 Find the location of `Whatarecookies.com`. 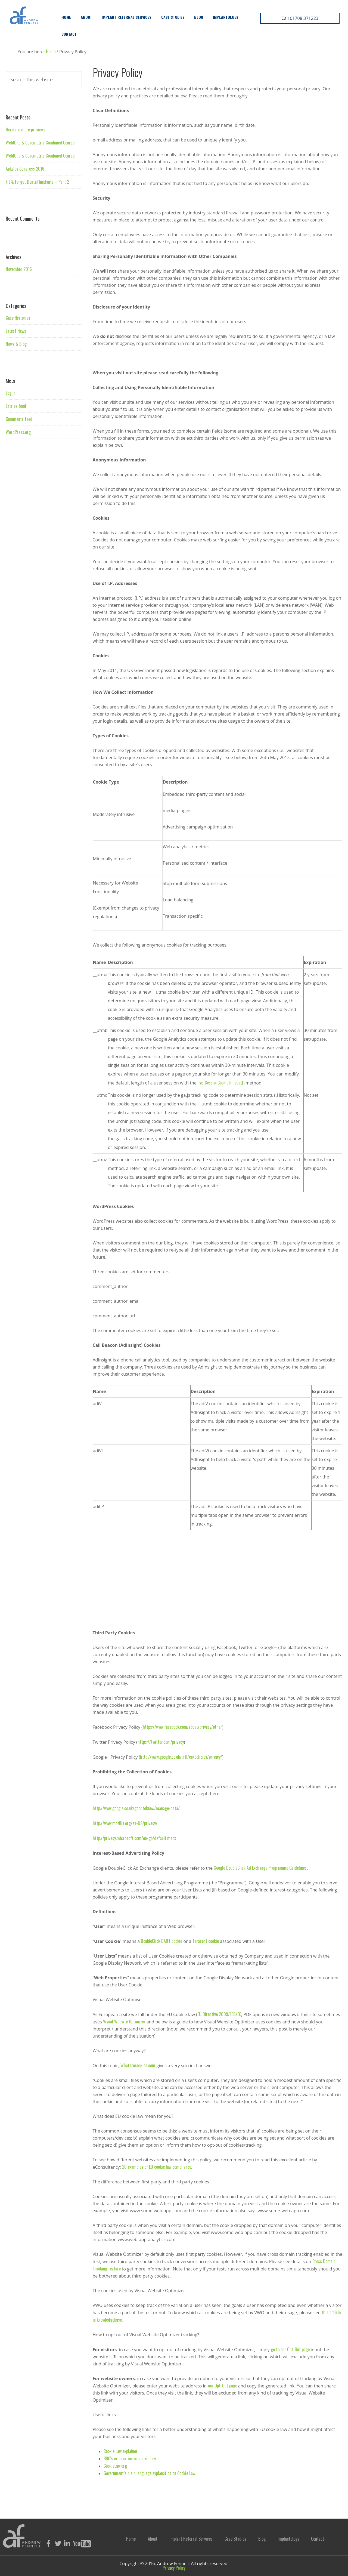

Whatarecookies.com is located at coordinates (137, 2065).